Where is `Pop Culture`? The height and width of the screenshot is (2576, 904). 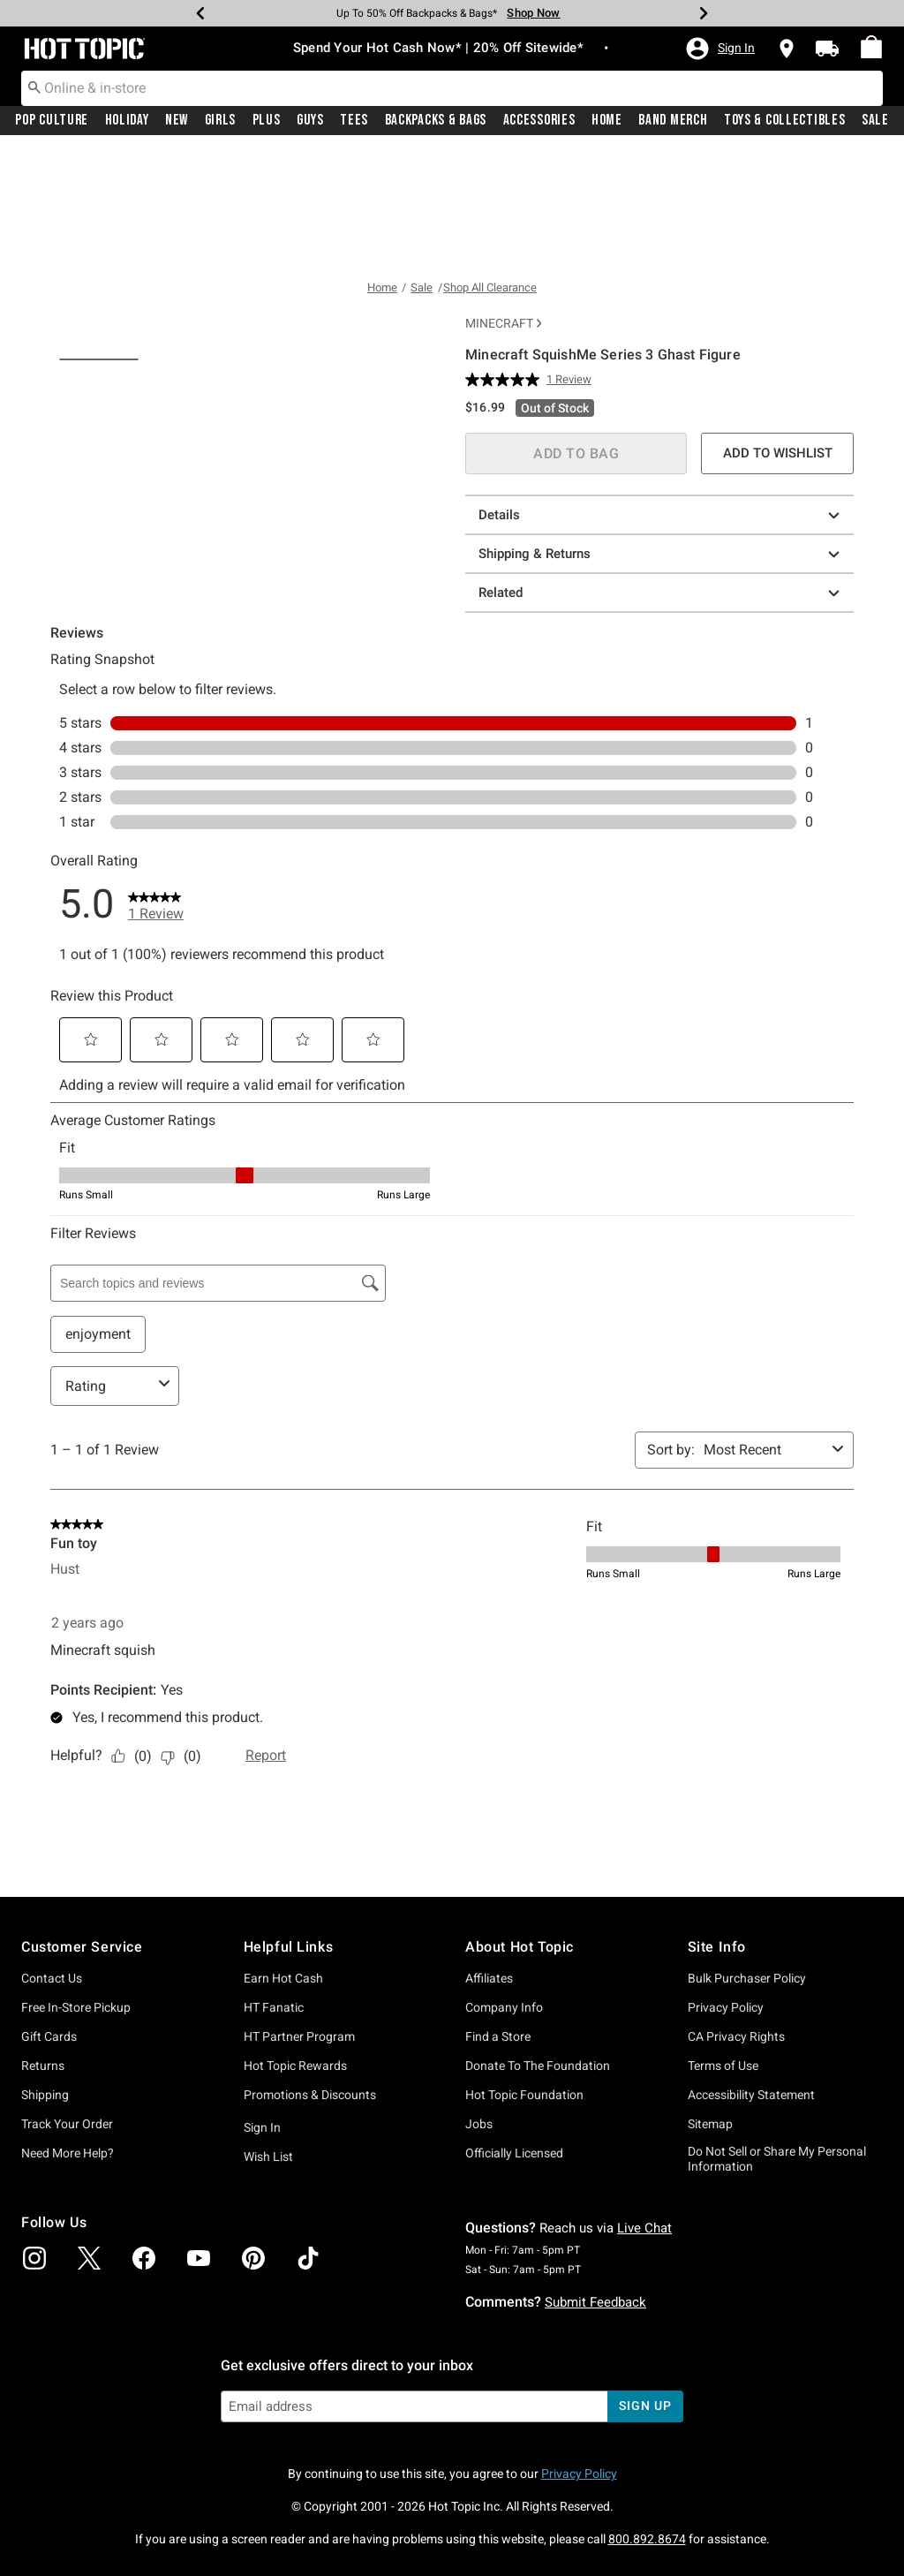
Pop Culture is located at coordinates (51, 121).